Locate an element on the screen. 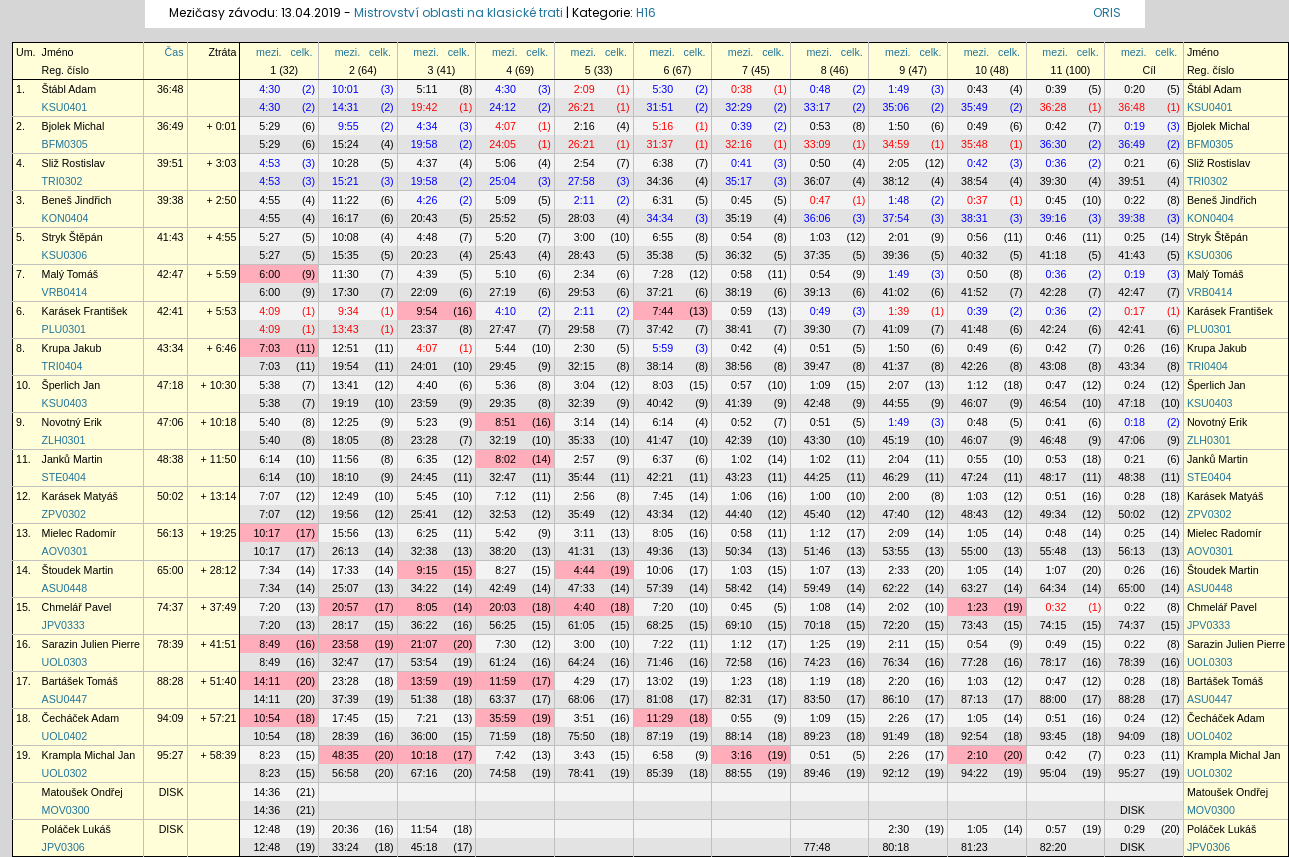 The height and width of the screenshot is (857, 1289). 78:17 is located at coordinates (1053, 662).